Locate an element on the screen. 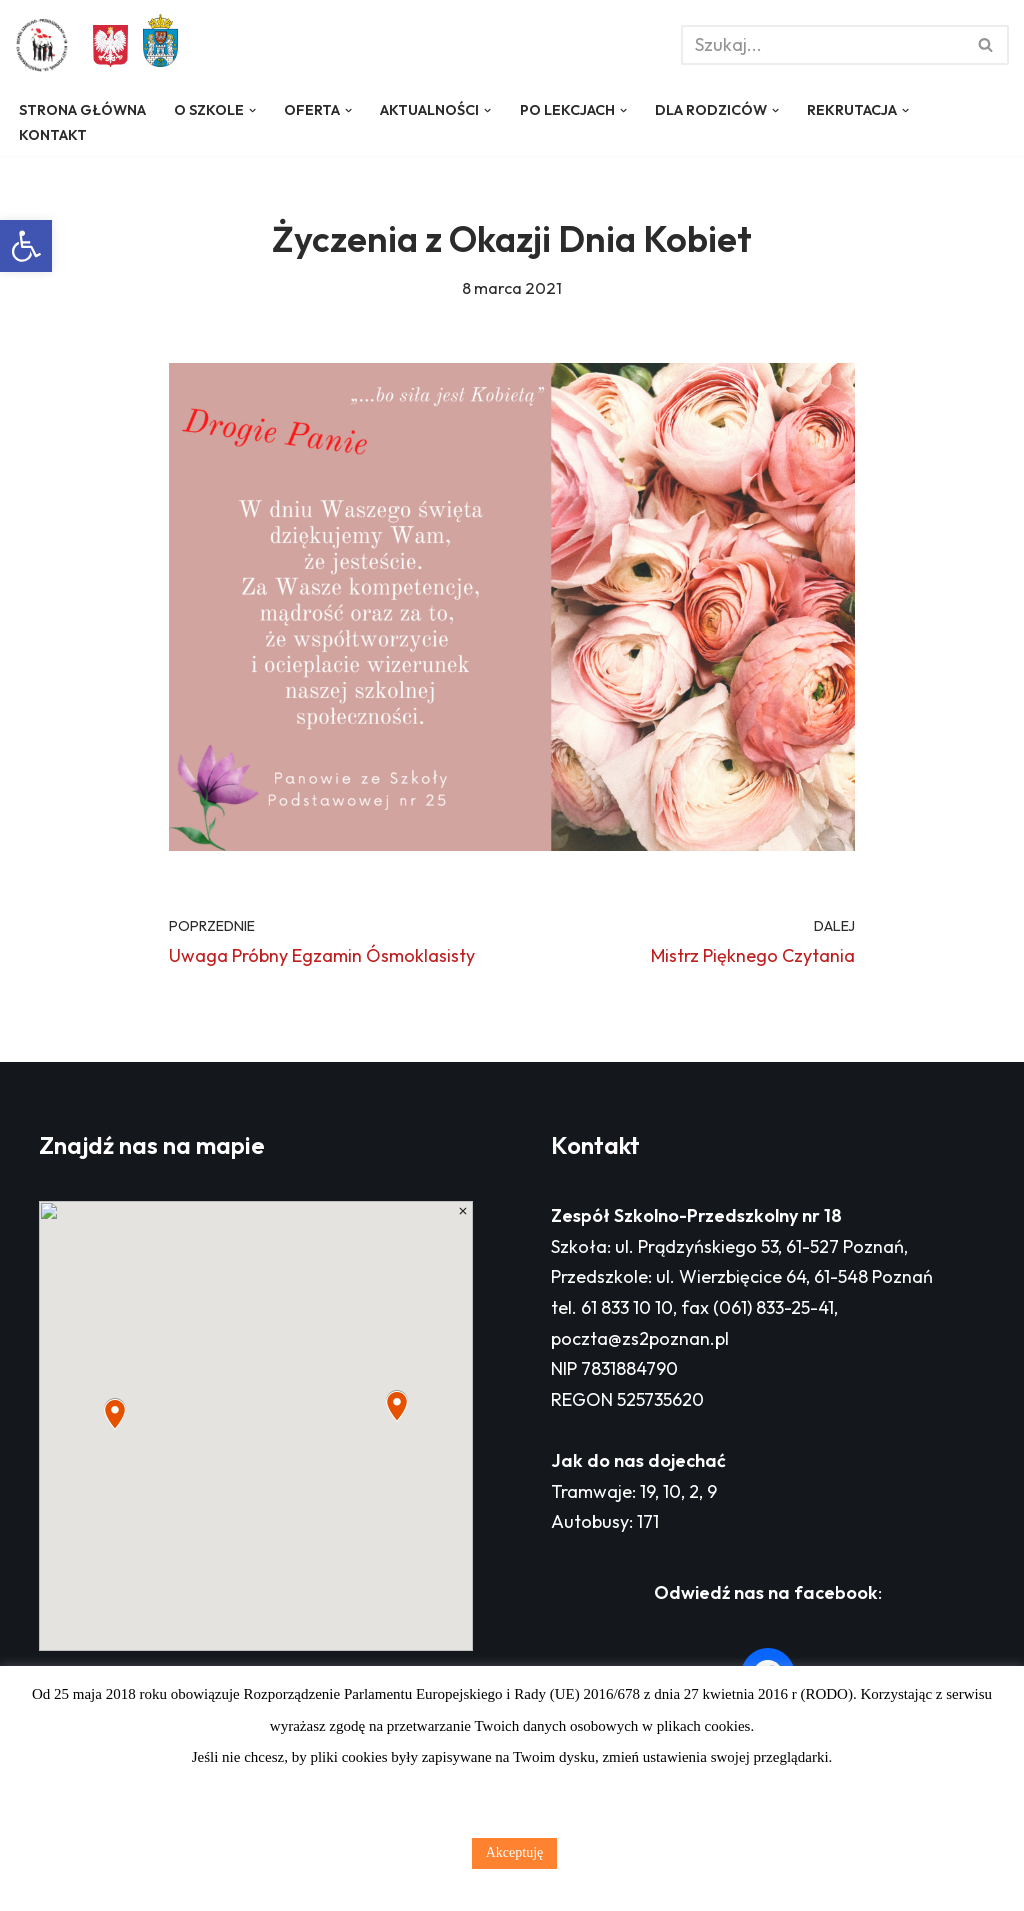 Image resolution: width=1024 pixels, height=1911 pixels. Kontakt is located at coordinates (53, 135).